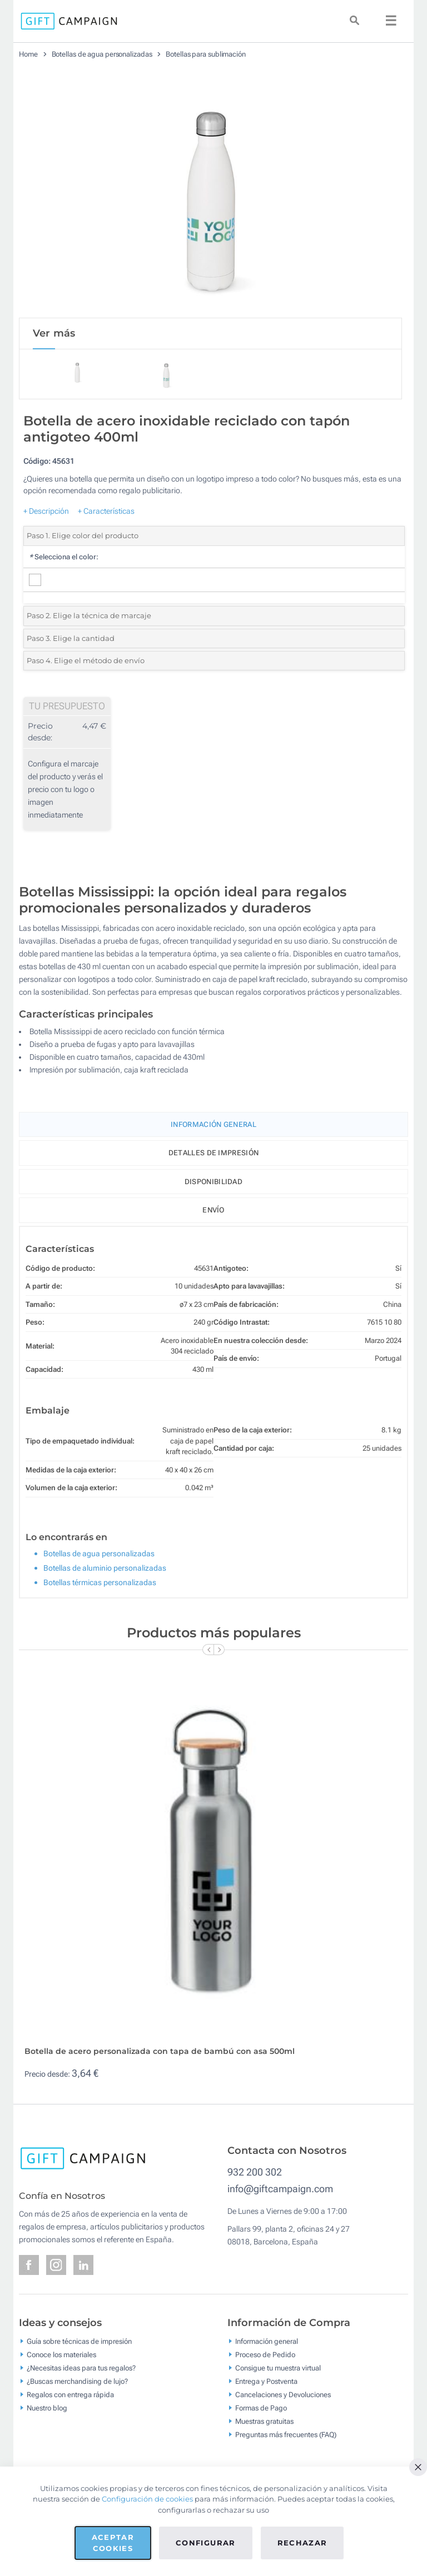 The width and height of the screenshot is (427, 2576). Describe the element at coordinates (285, 2434) in the screenshot. I see `Preguntas más frecuentes (FAQ)` at that location.